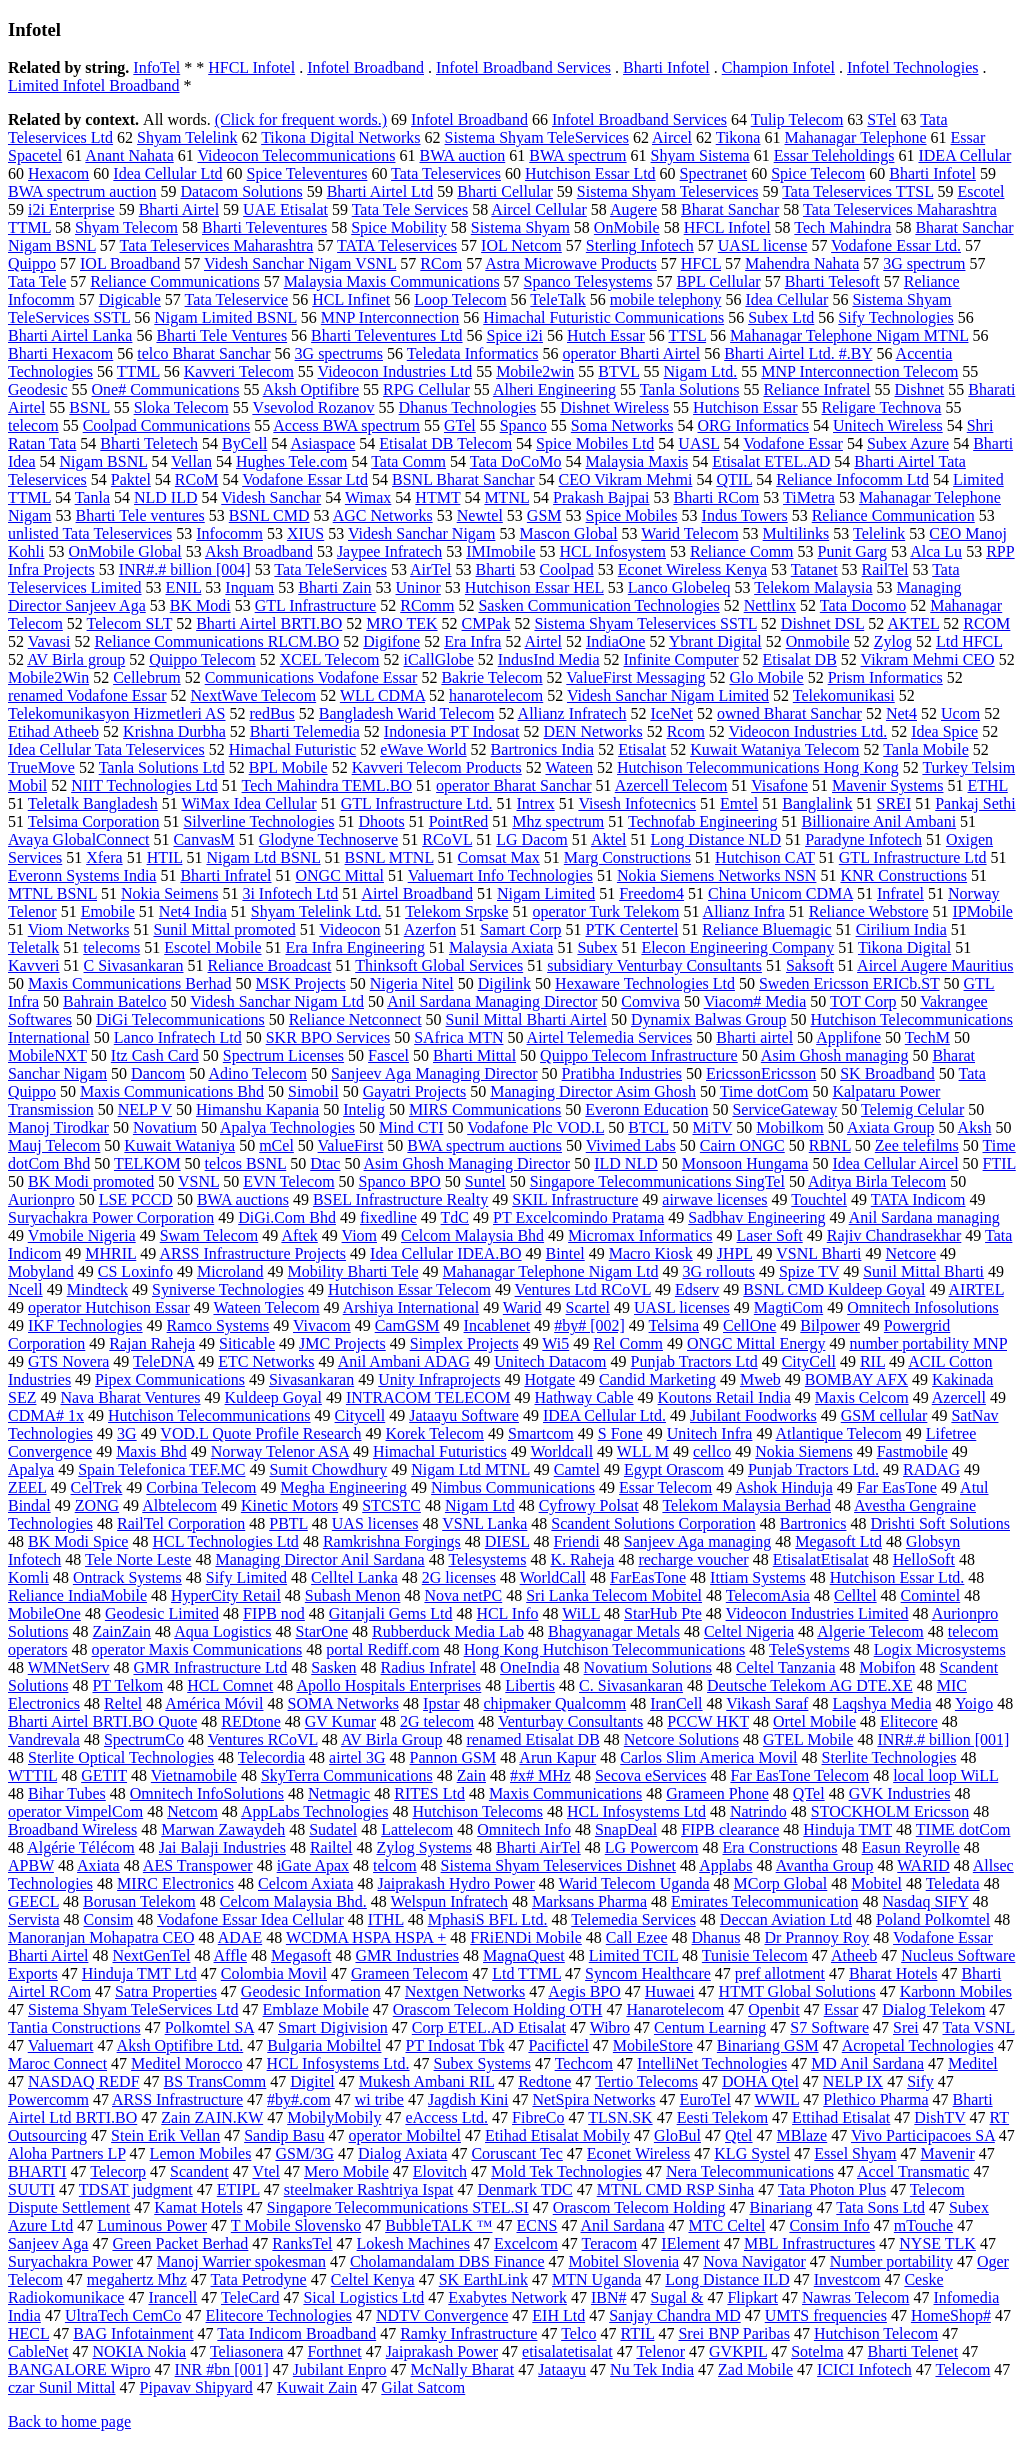  What do you see at coordinates (106, 749) in the screenshot?
I see `Idea Cellular Tata Teleservices` at bounding box center [106, 749].